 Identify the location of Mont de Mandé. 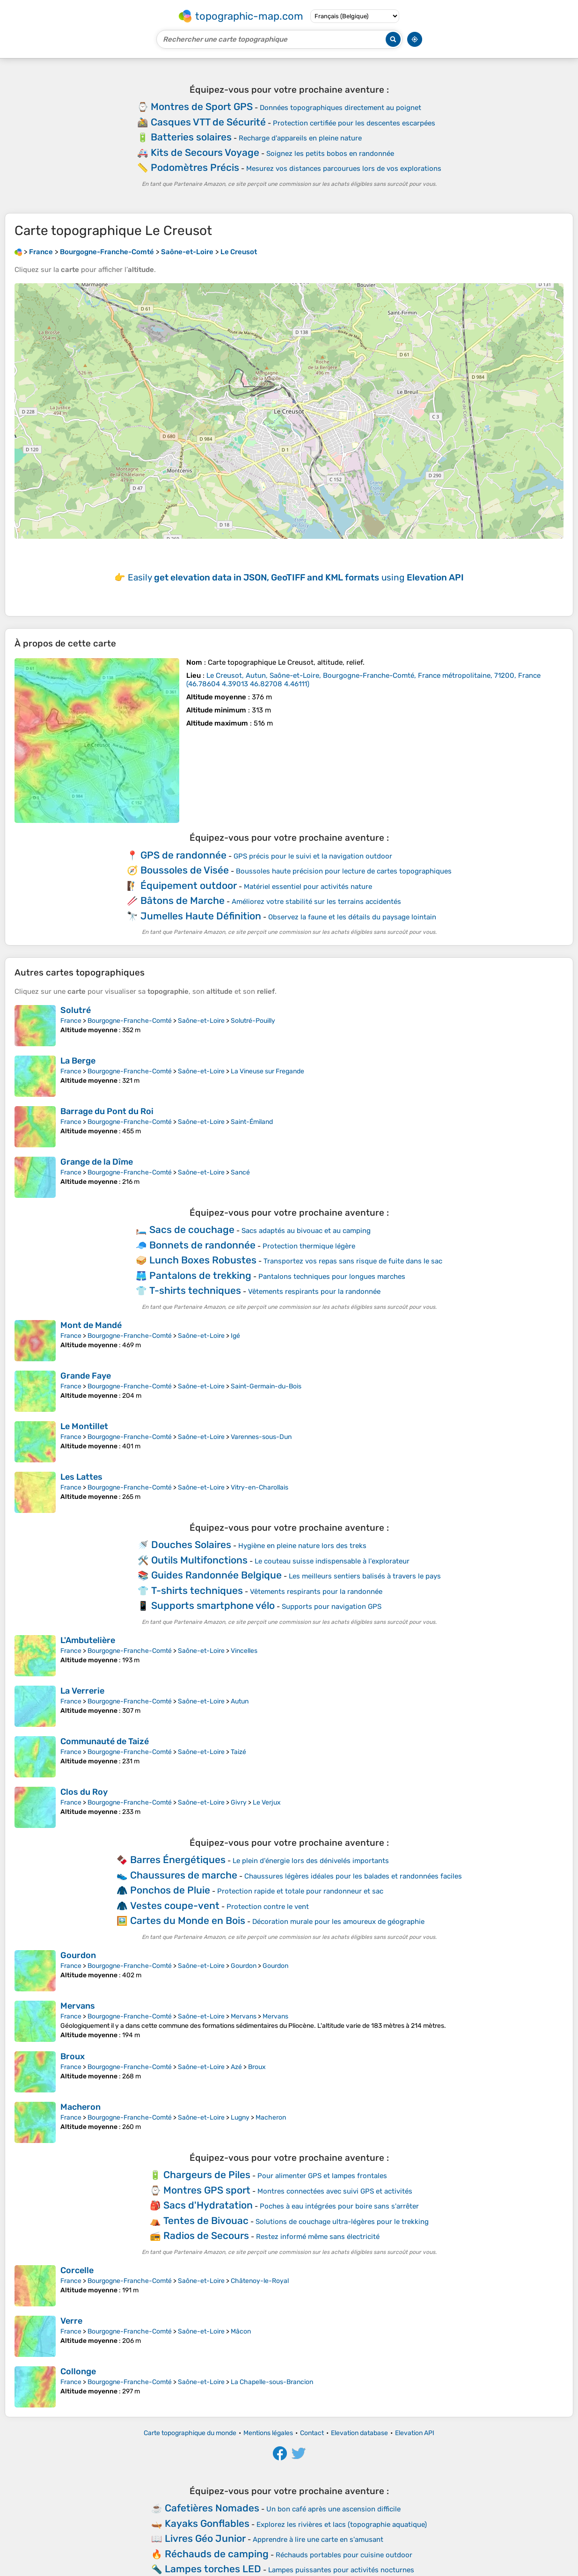
(91, 1325).